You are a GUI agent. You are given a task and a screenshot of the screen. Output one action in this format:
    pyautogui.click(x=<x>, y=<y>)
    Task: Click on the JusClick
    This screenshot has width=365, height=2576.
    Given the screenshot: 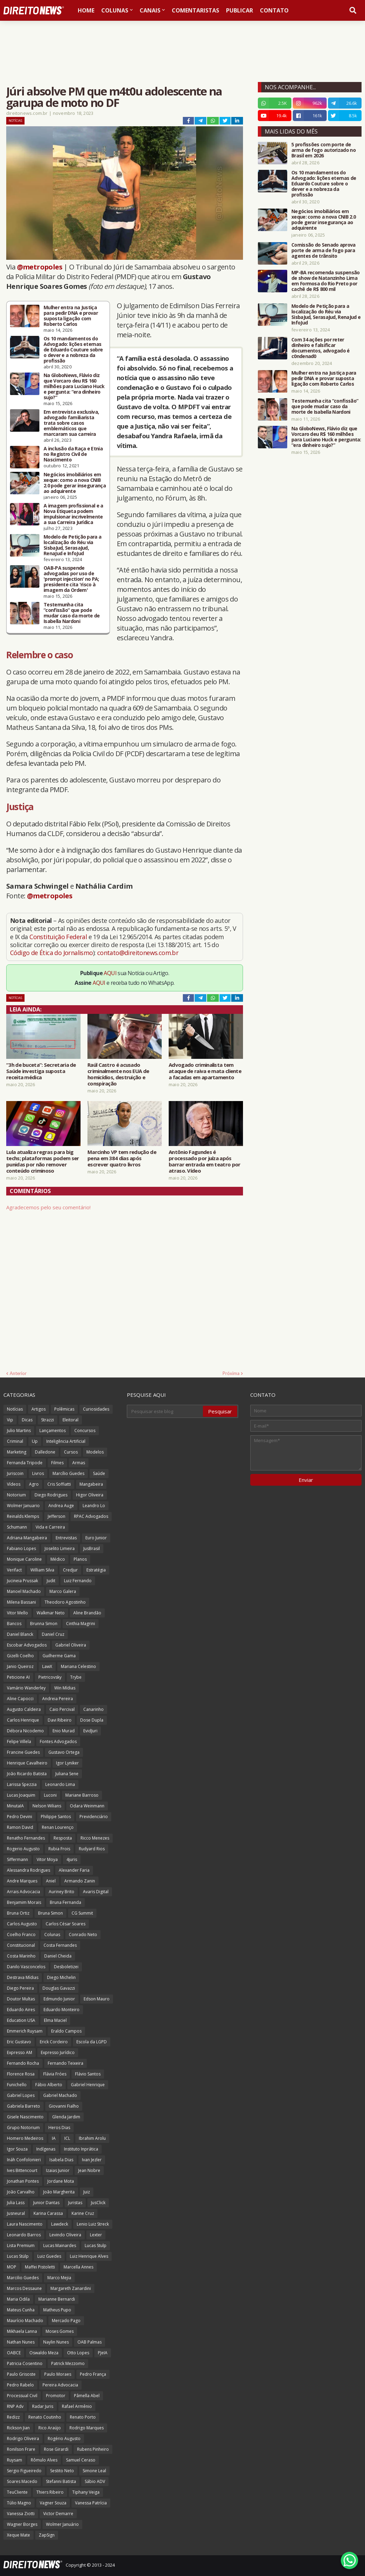 What is the action you would take?
    pyautogui.click(x=98, y=2203)
    